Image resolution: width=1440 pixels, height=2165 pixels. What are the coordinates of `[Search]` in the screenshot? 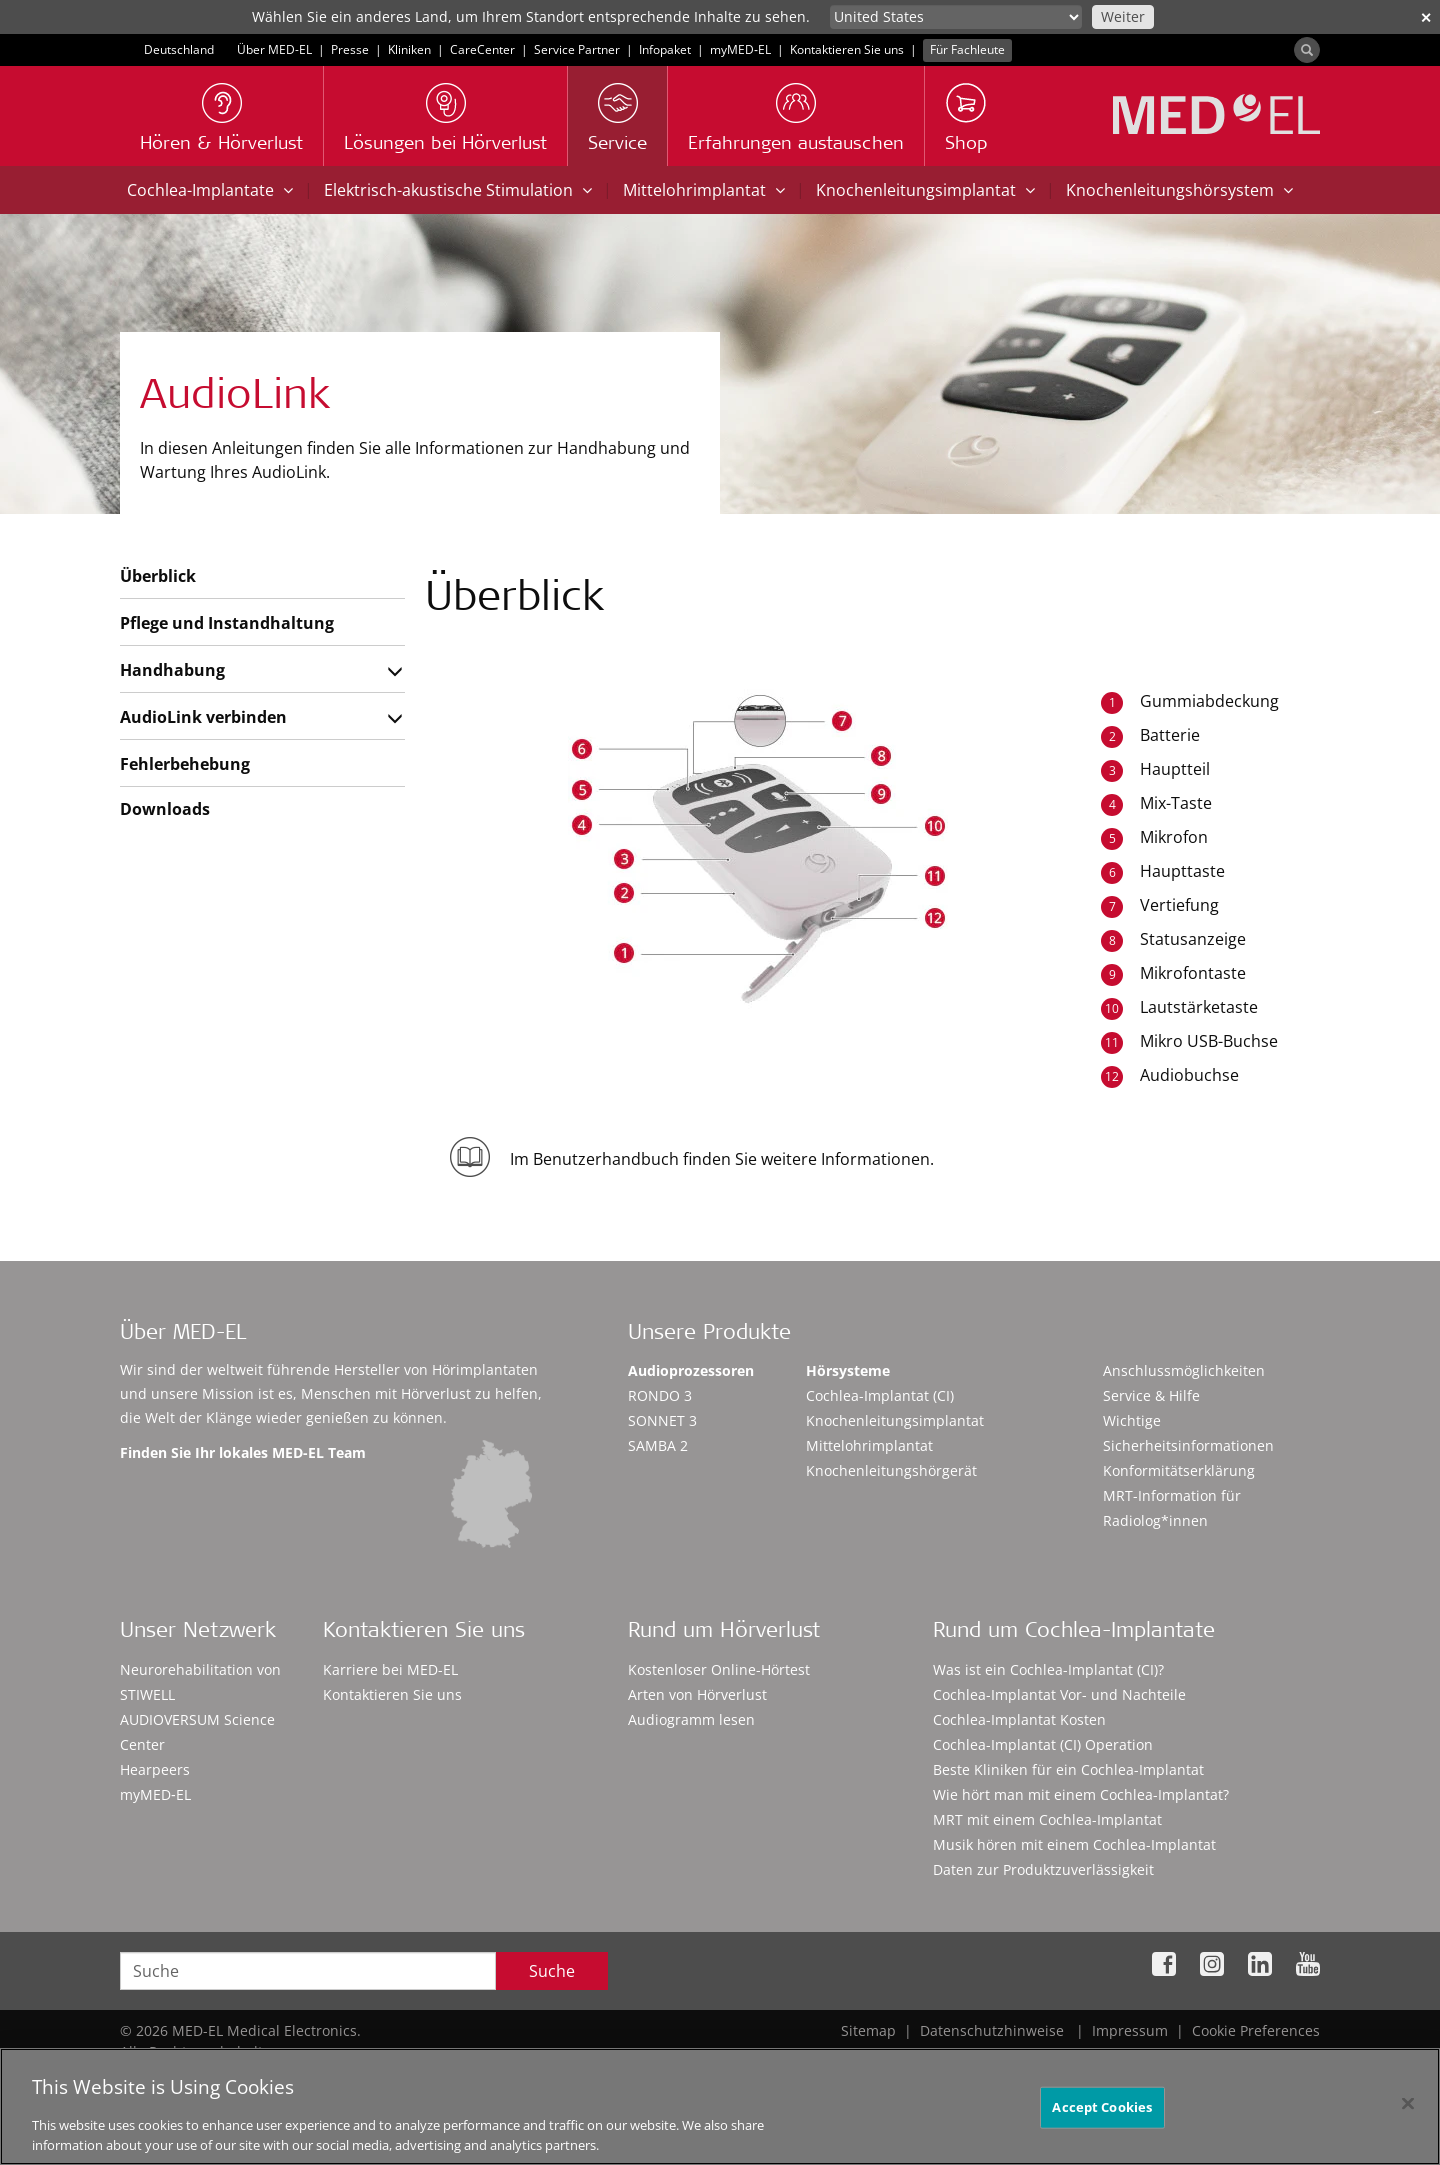 It's located at (1307, 50).